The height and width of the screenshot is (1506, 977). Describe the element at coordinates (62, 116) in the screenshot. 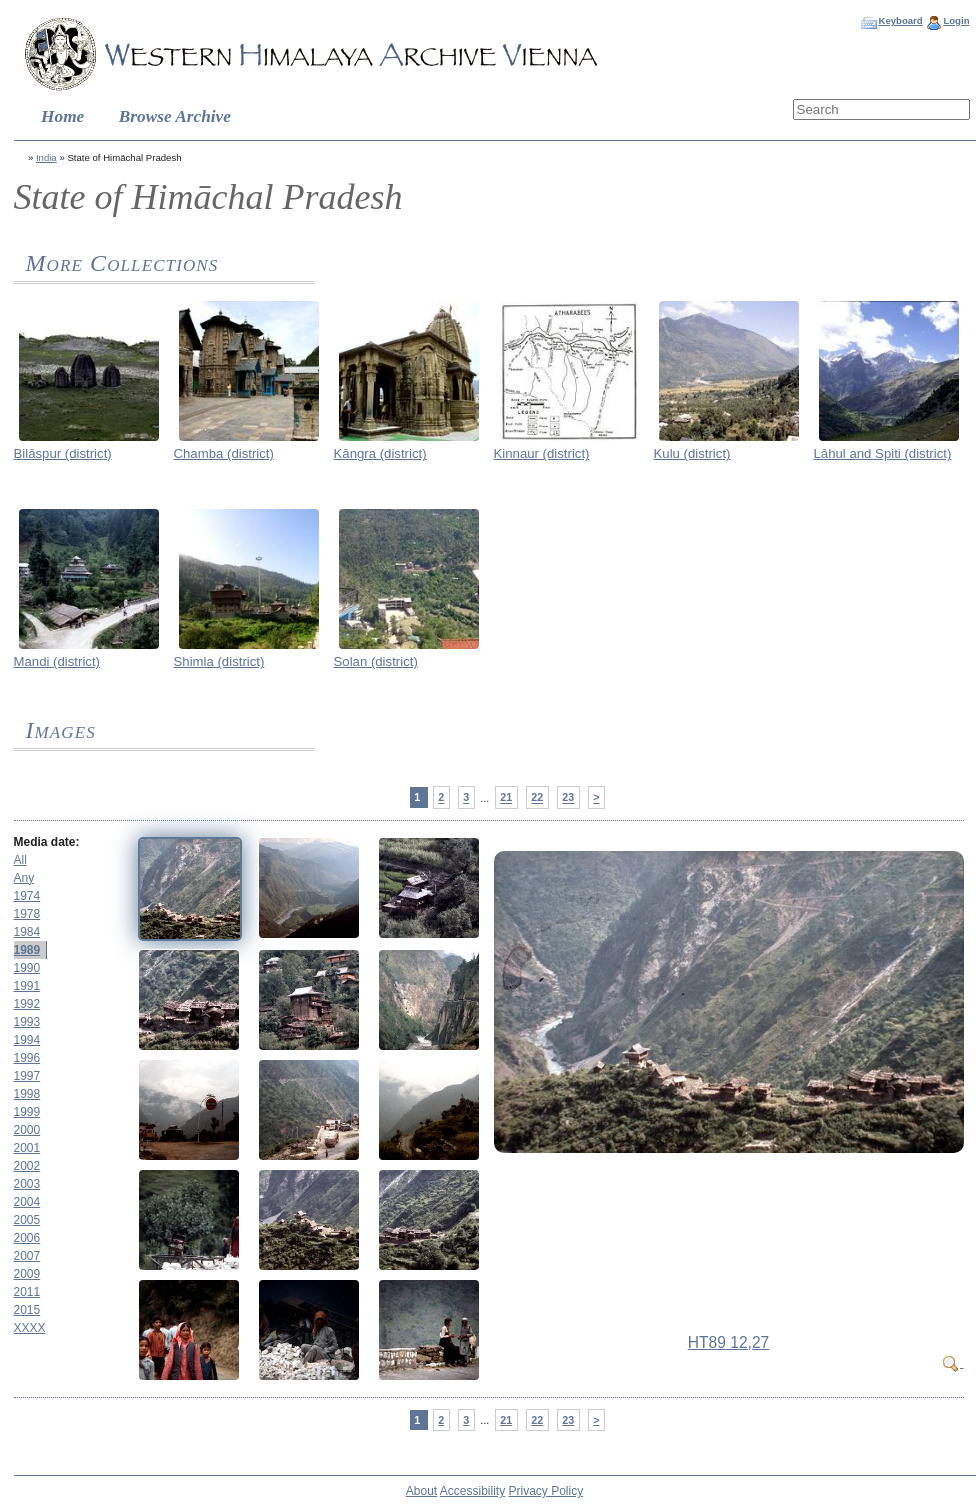

I see `Home` at that location.